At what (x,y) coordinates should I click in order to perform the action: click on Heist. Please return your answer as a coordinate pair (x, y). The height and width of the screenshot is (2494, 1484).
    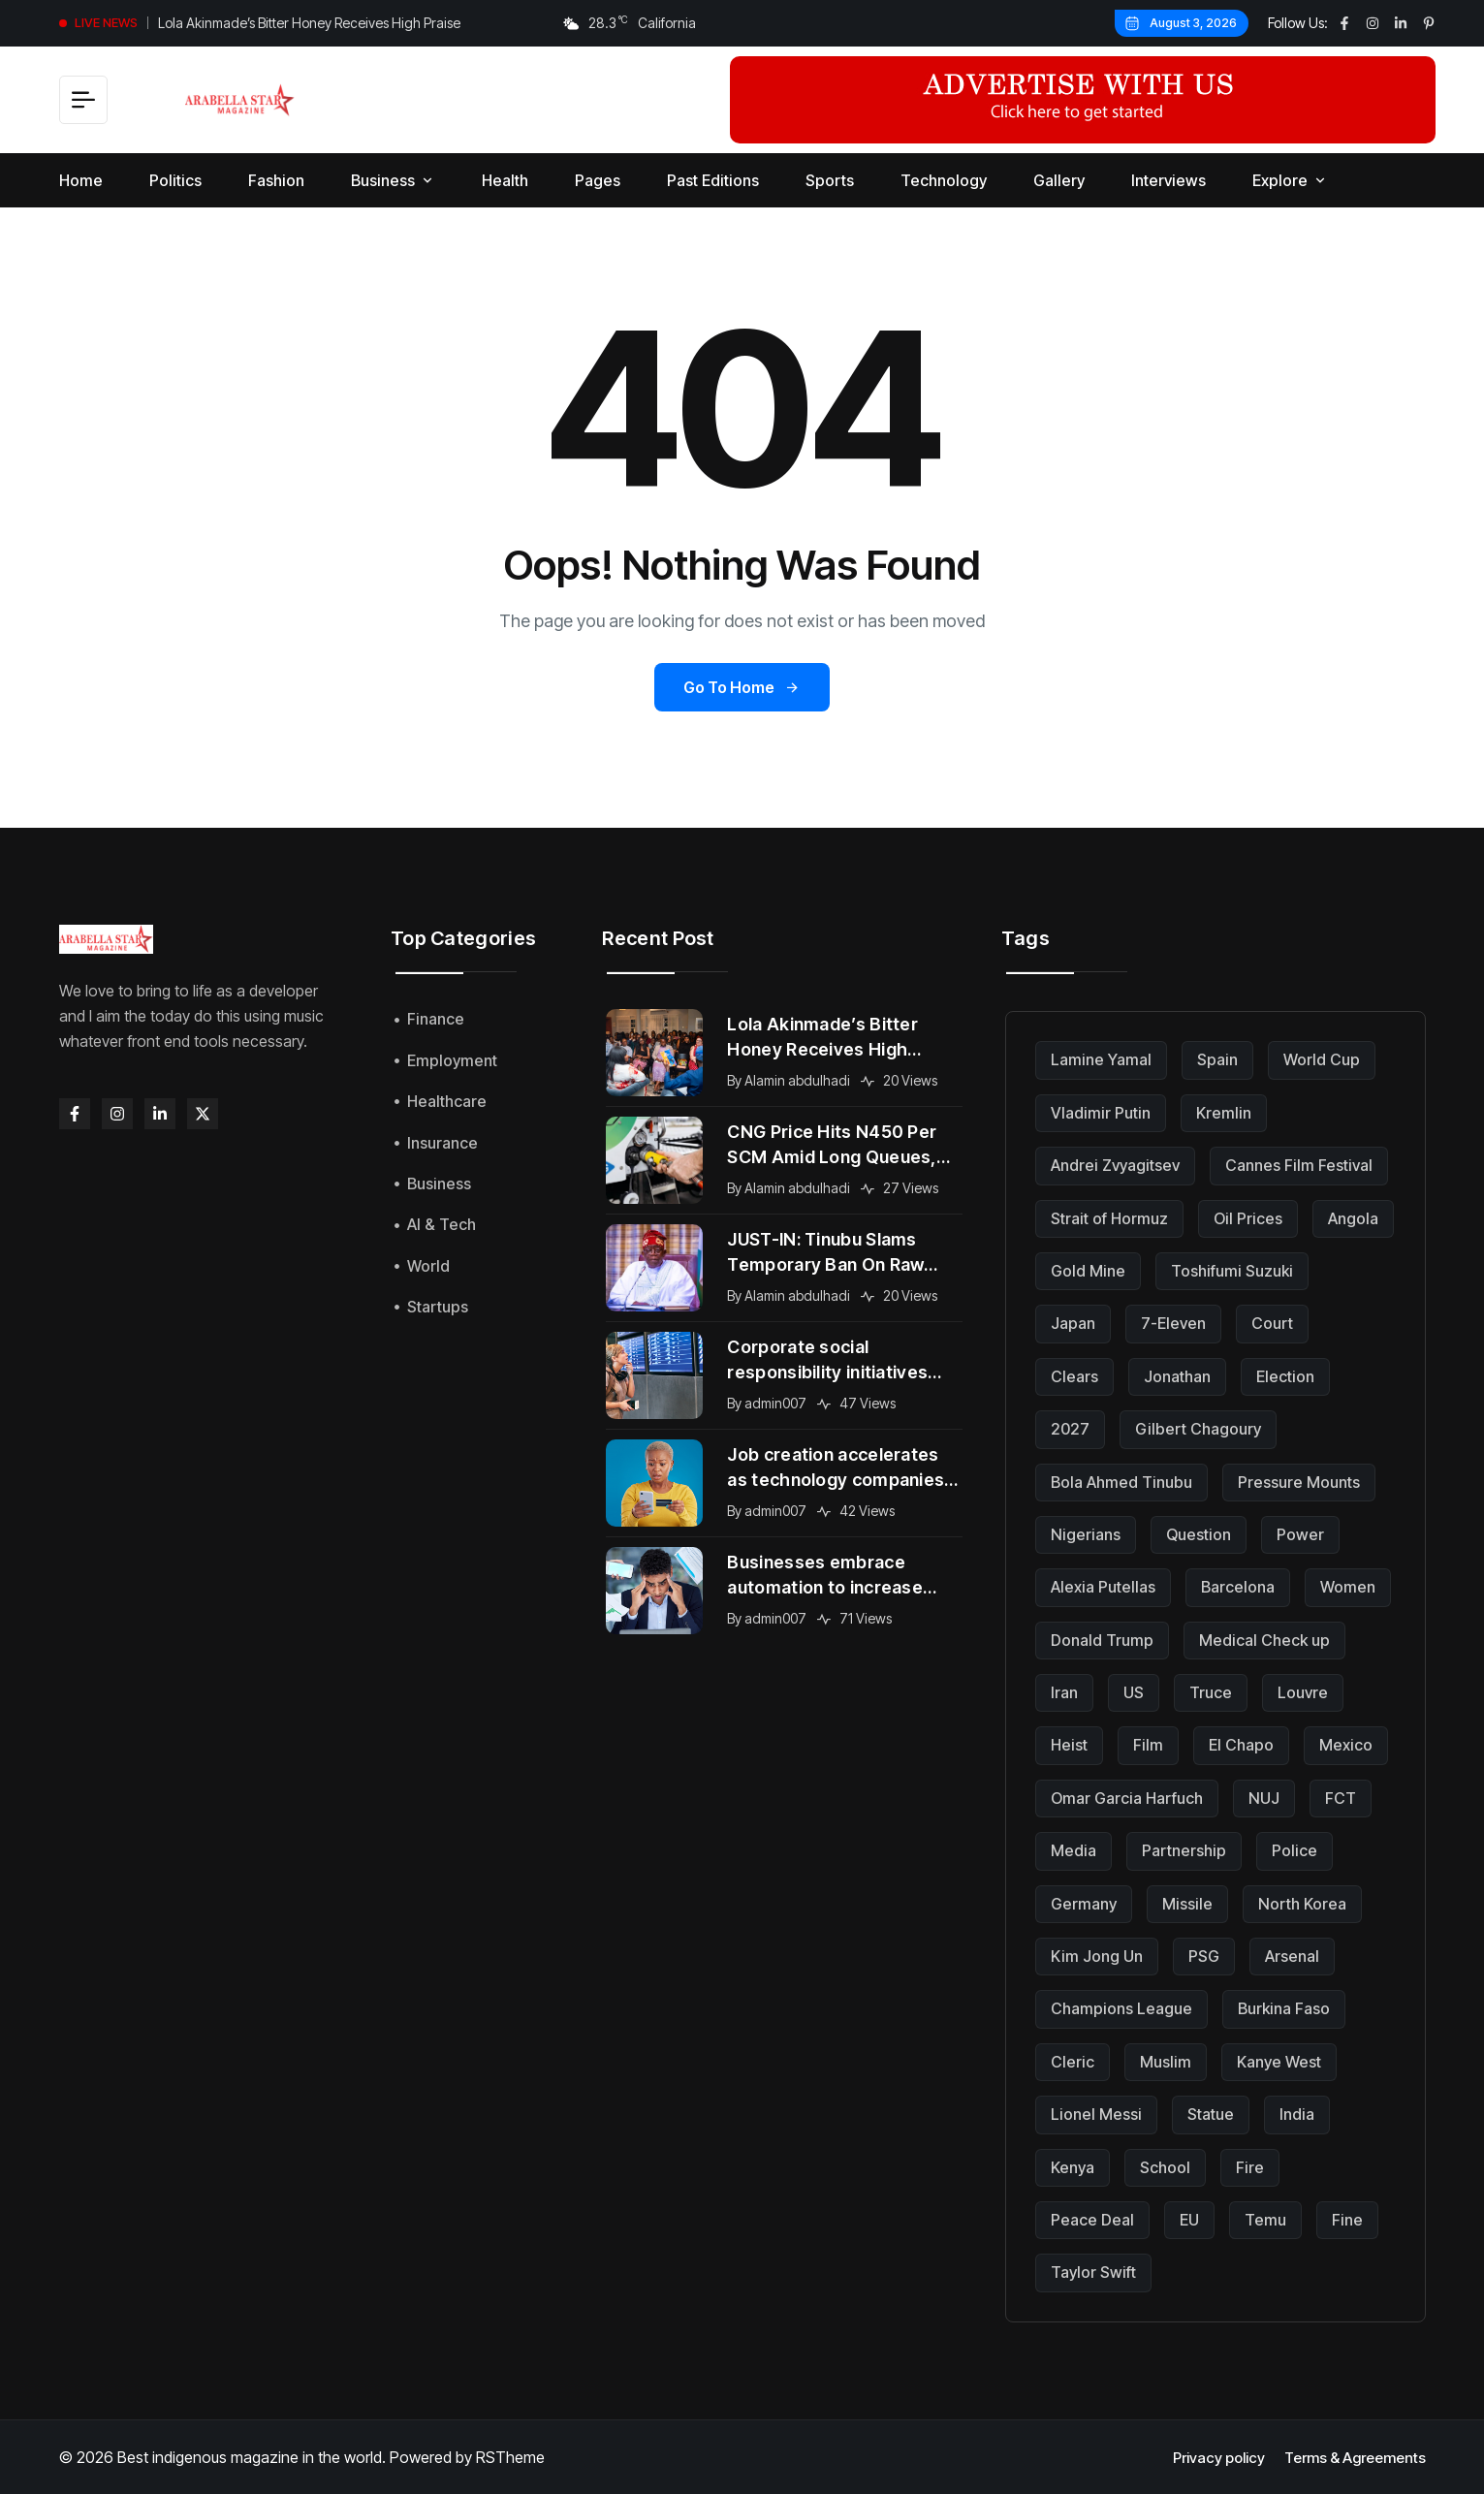
    Looking at the image, I should click on (1069, 1744).